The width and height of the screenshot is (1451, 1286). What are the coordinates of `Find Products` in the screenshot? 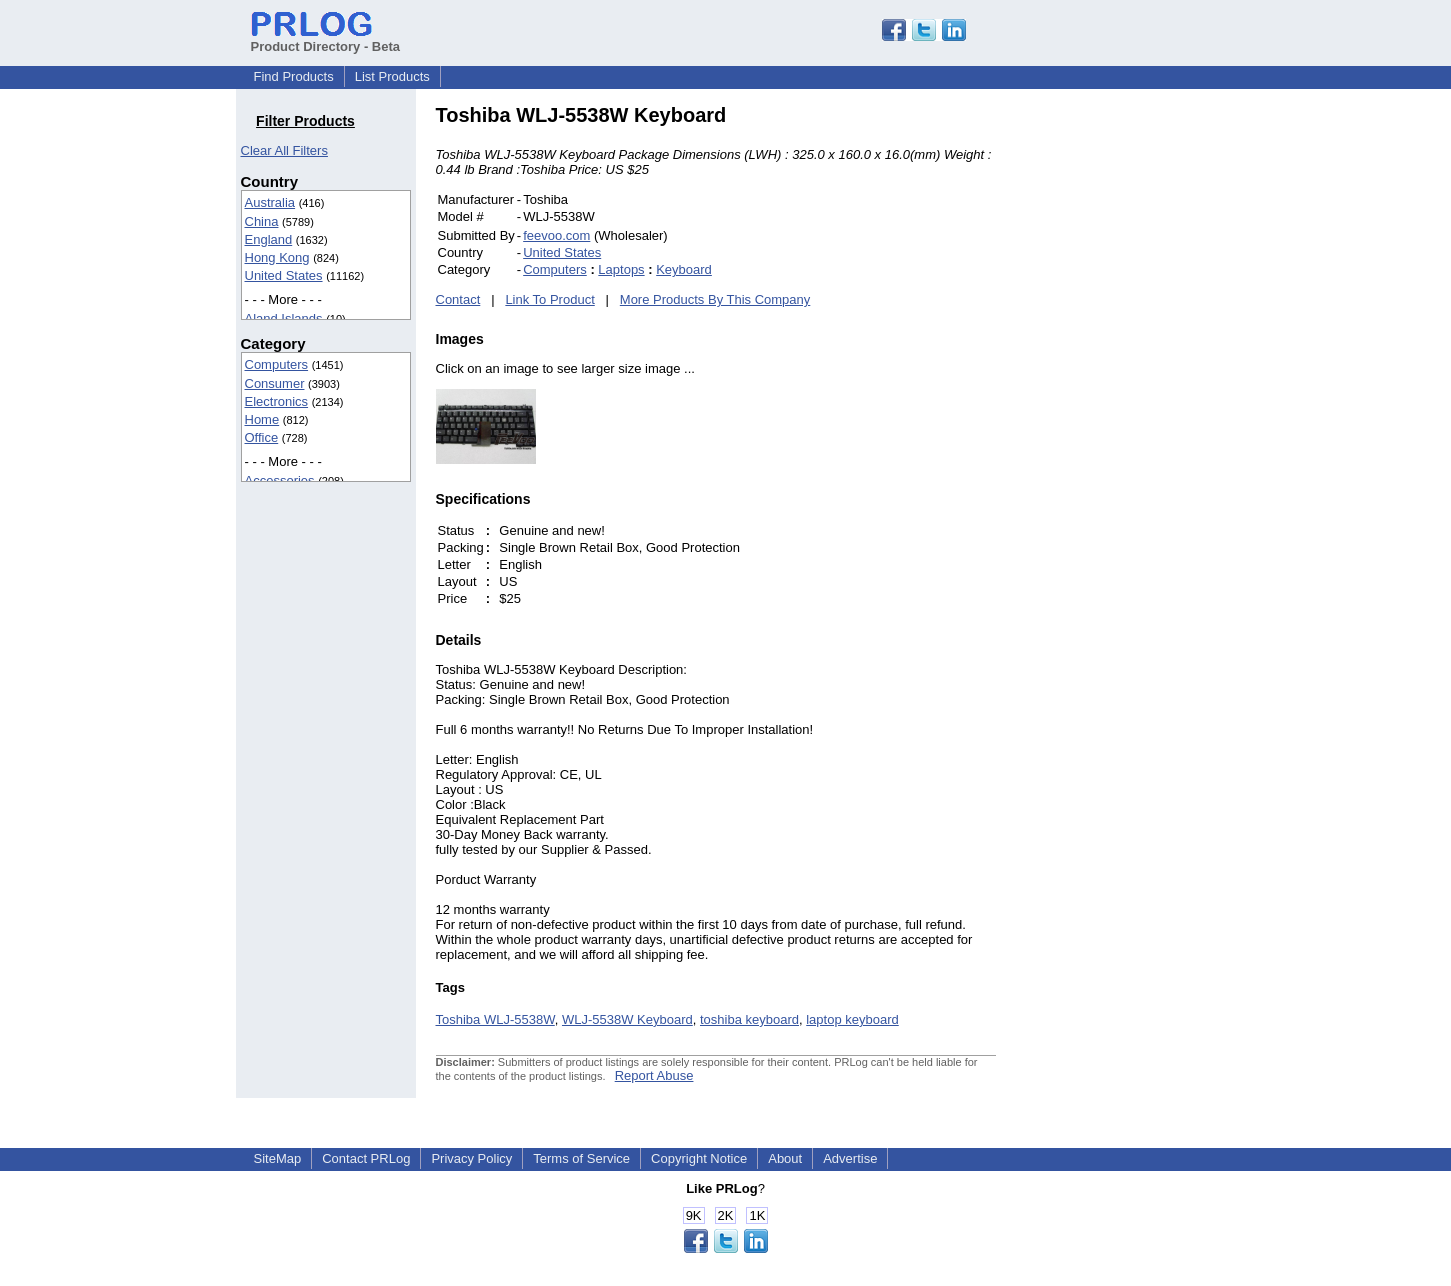 It's located at (294, 76).